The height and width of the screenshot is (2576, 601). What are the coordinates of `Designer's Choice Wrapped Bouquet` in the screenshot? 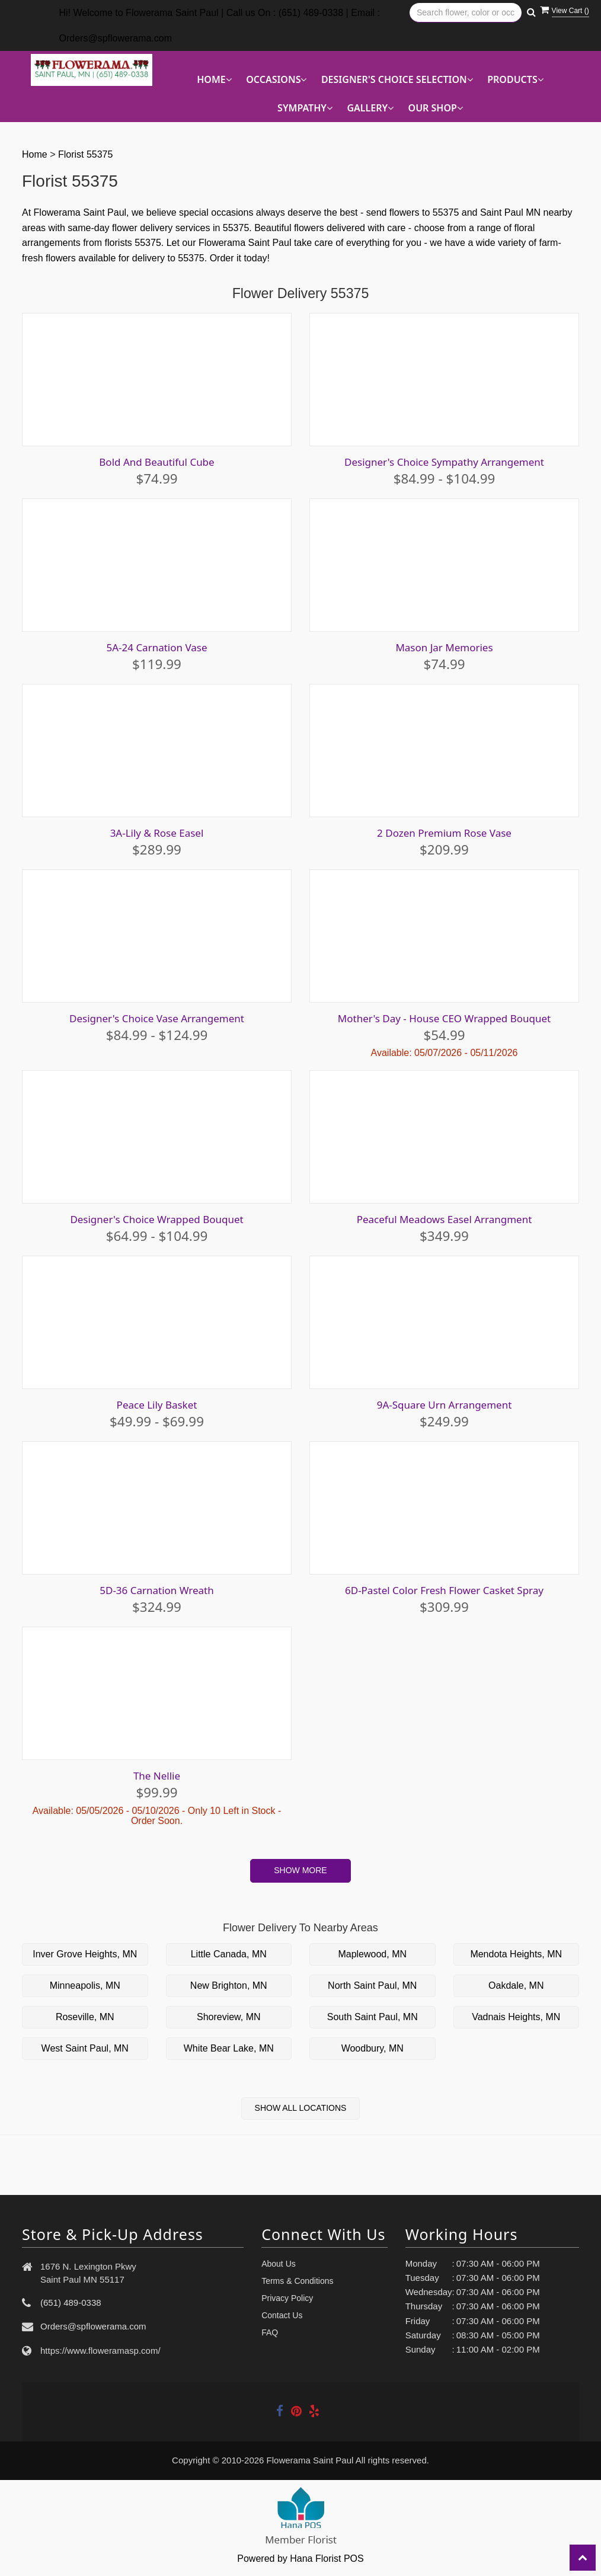 It's located at (157, 1219).